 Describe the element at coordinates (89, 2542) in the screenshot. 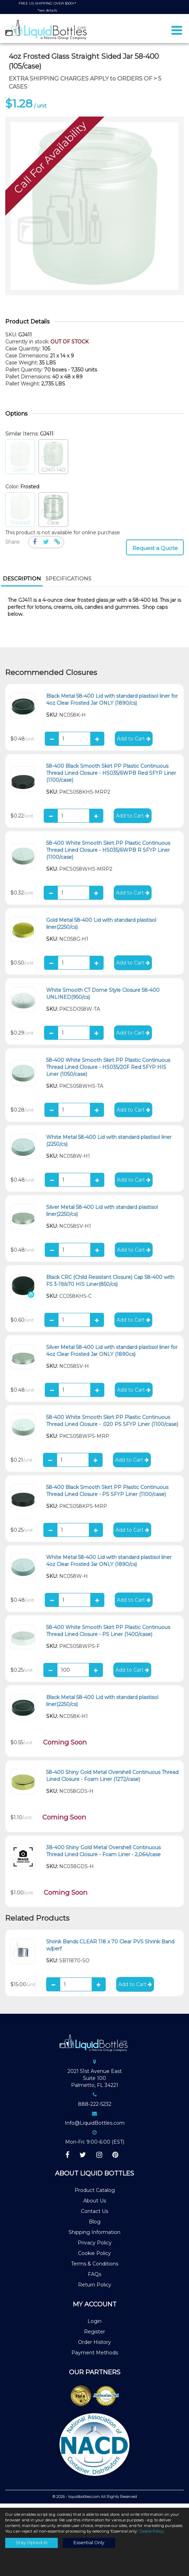

I see `Essential Only` at that location.